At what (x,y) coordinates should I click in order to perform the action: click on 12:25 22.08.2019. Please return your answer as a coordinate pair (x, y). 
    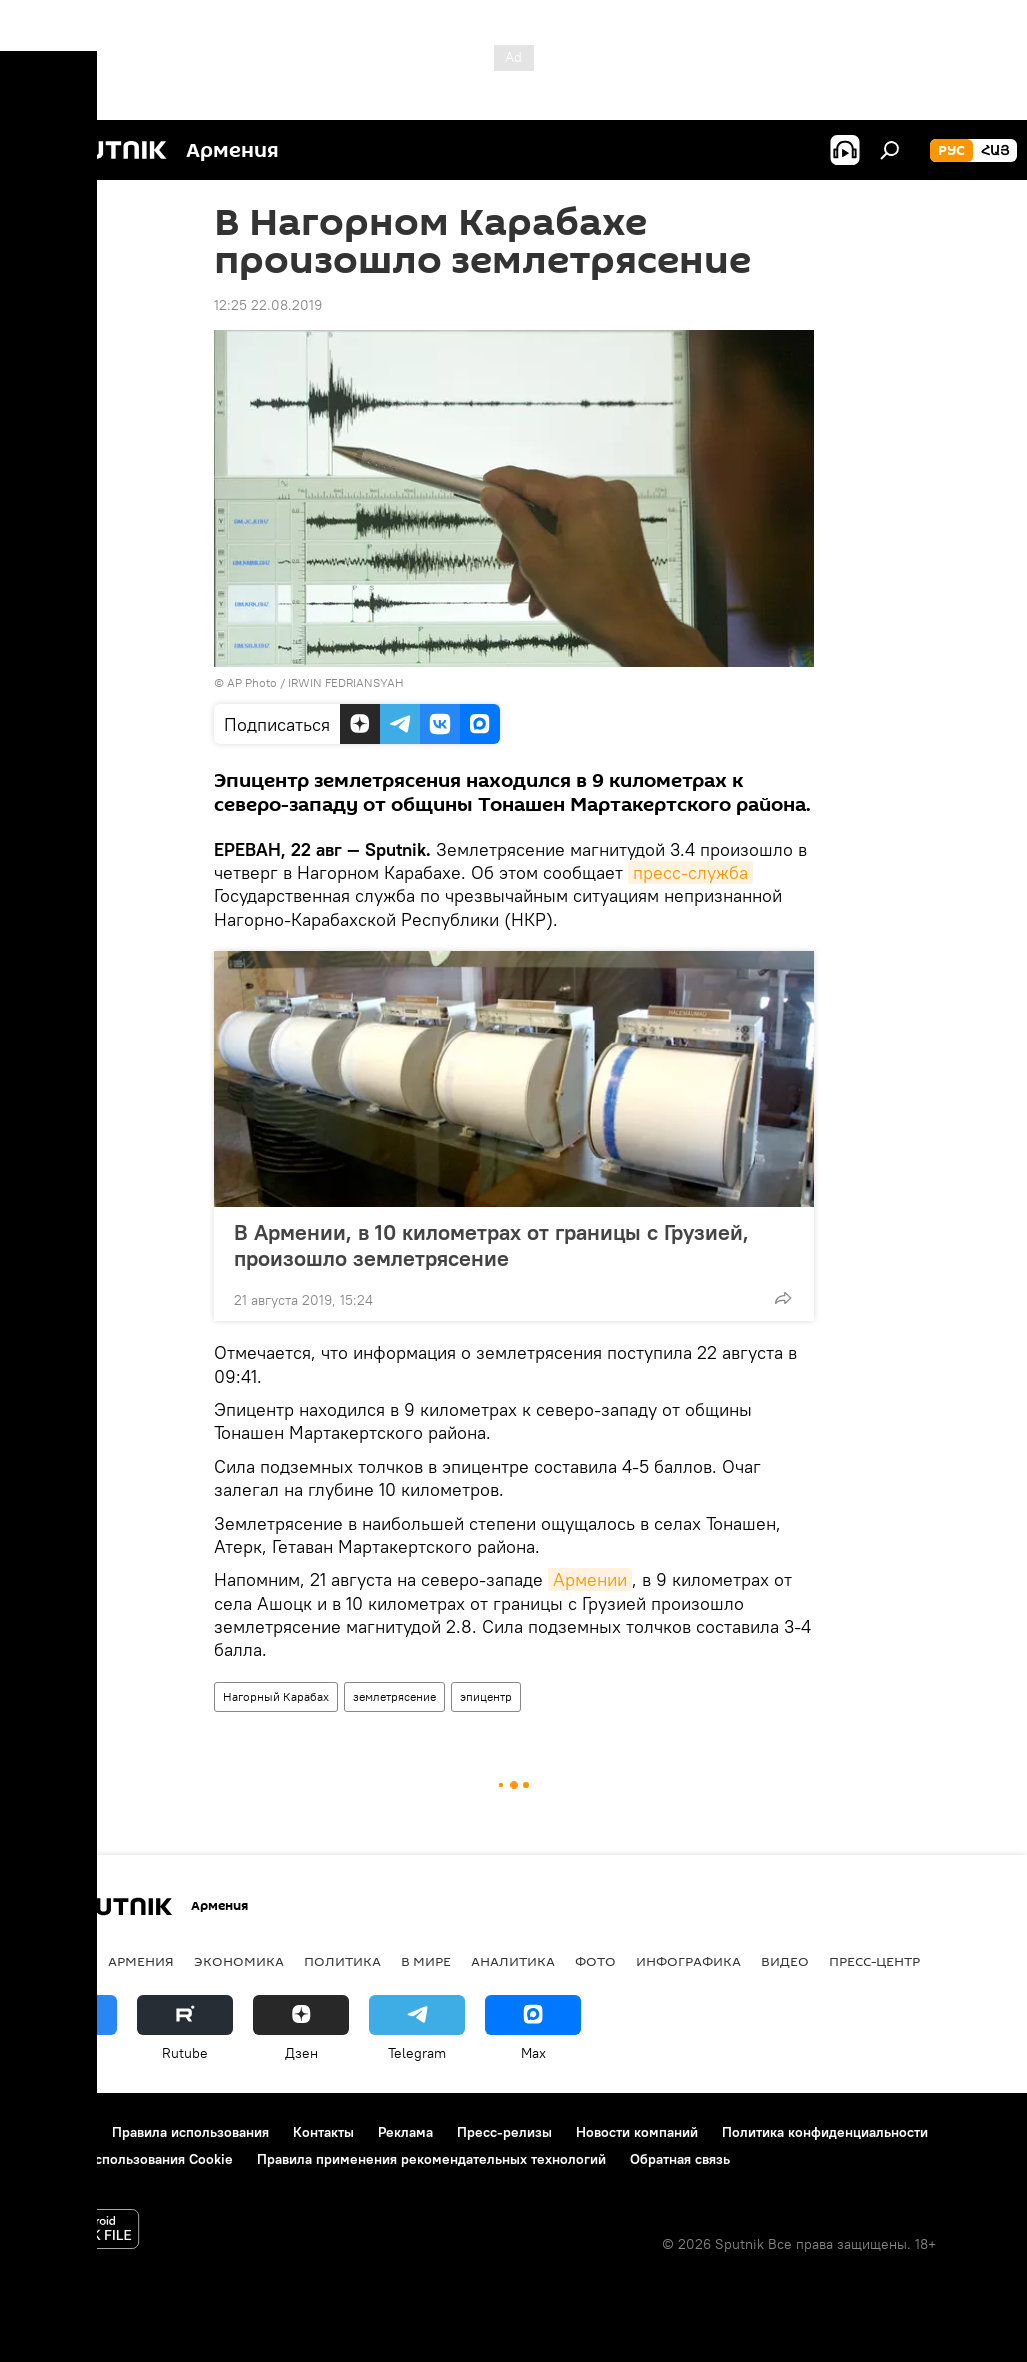
    Looking at the image, I should click on (268, 305).